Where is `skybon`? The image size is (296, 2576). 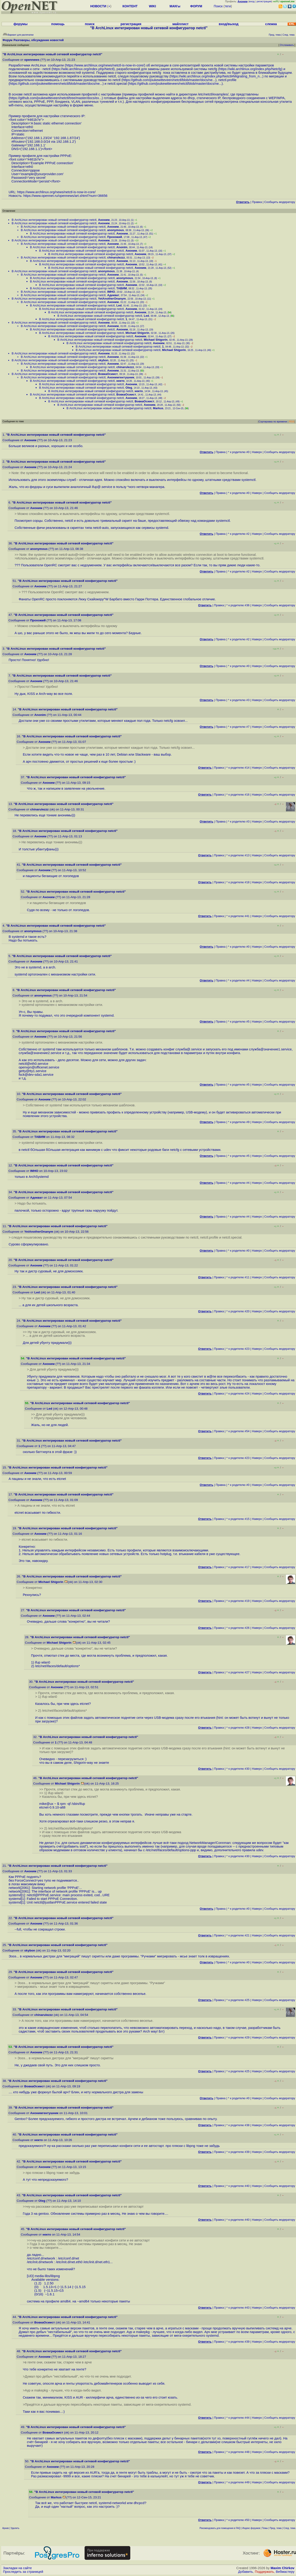 skybon is located at coordinates (103, 360).